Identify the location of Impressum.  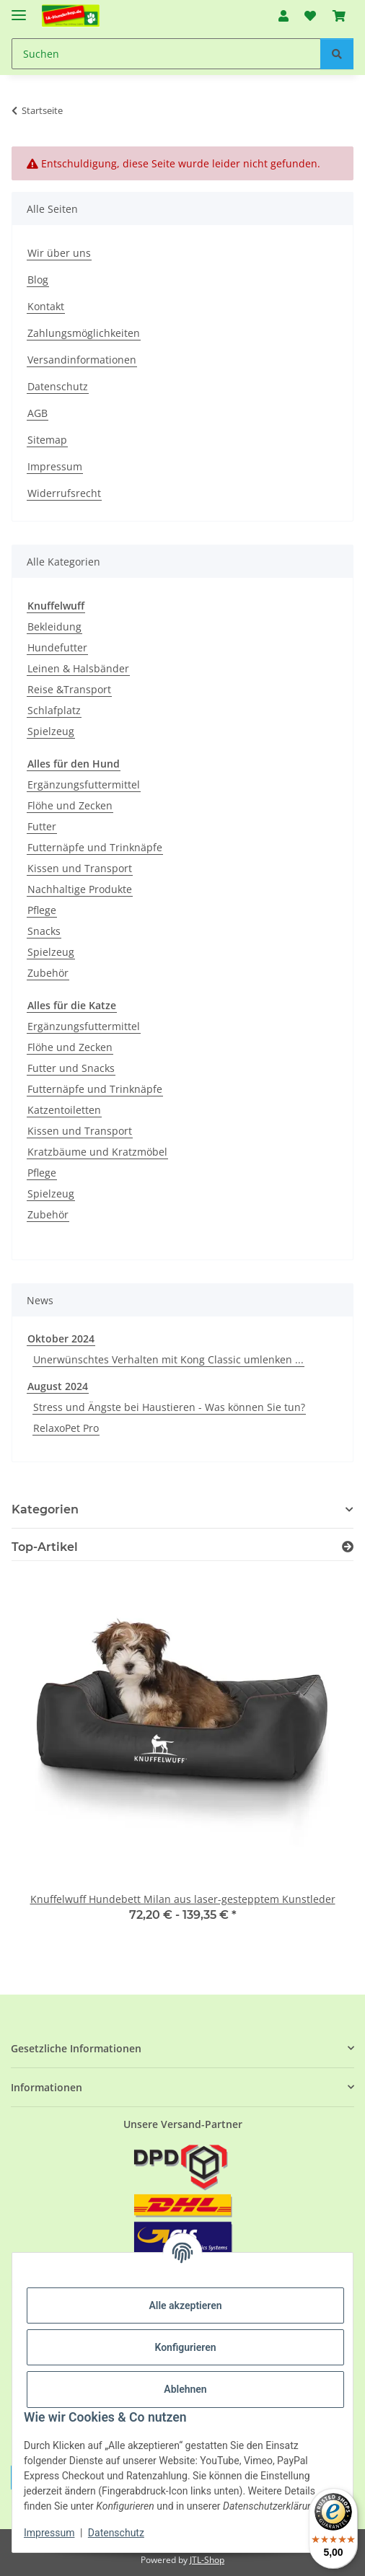
(49, 2532).